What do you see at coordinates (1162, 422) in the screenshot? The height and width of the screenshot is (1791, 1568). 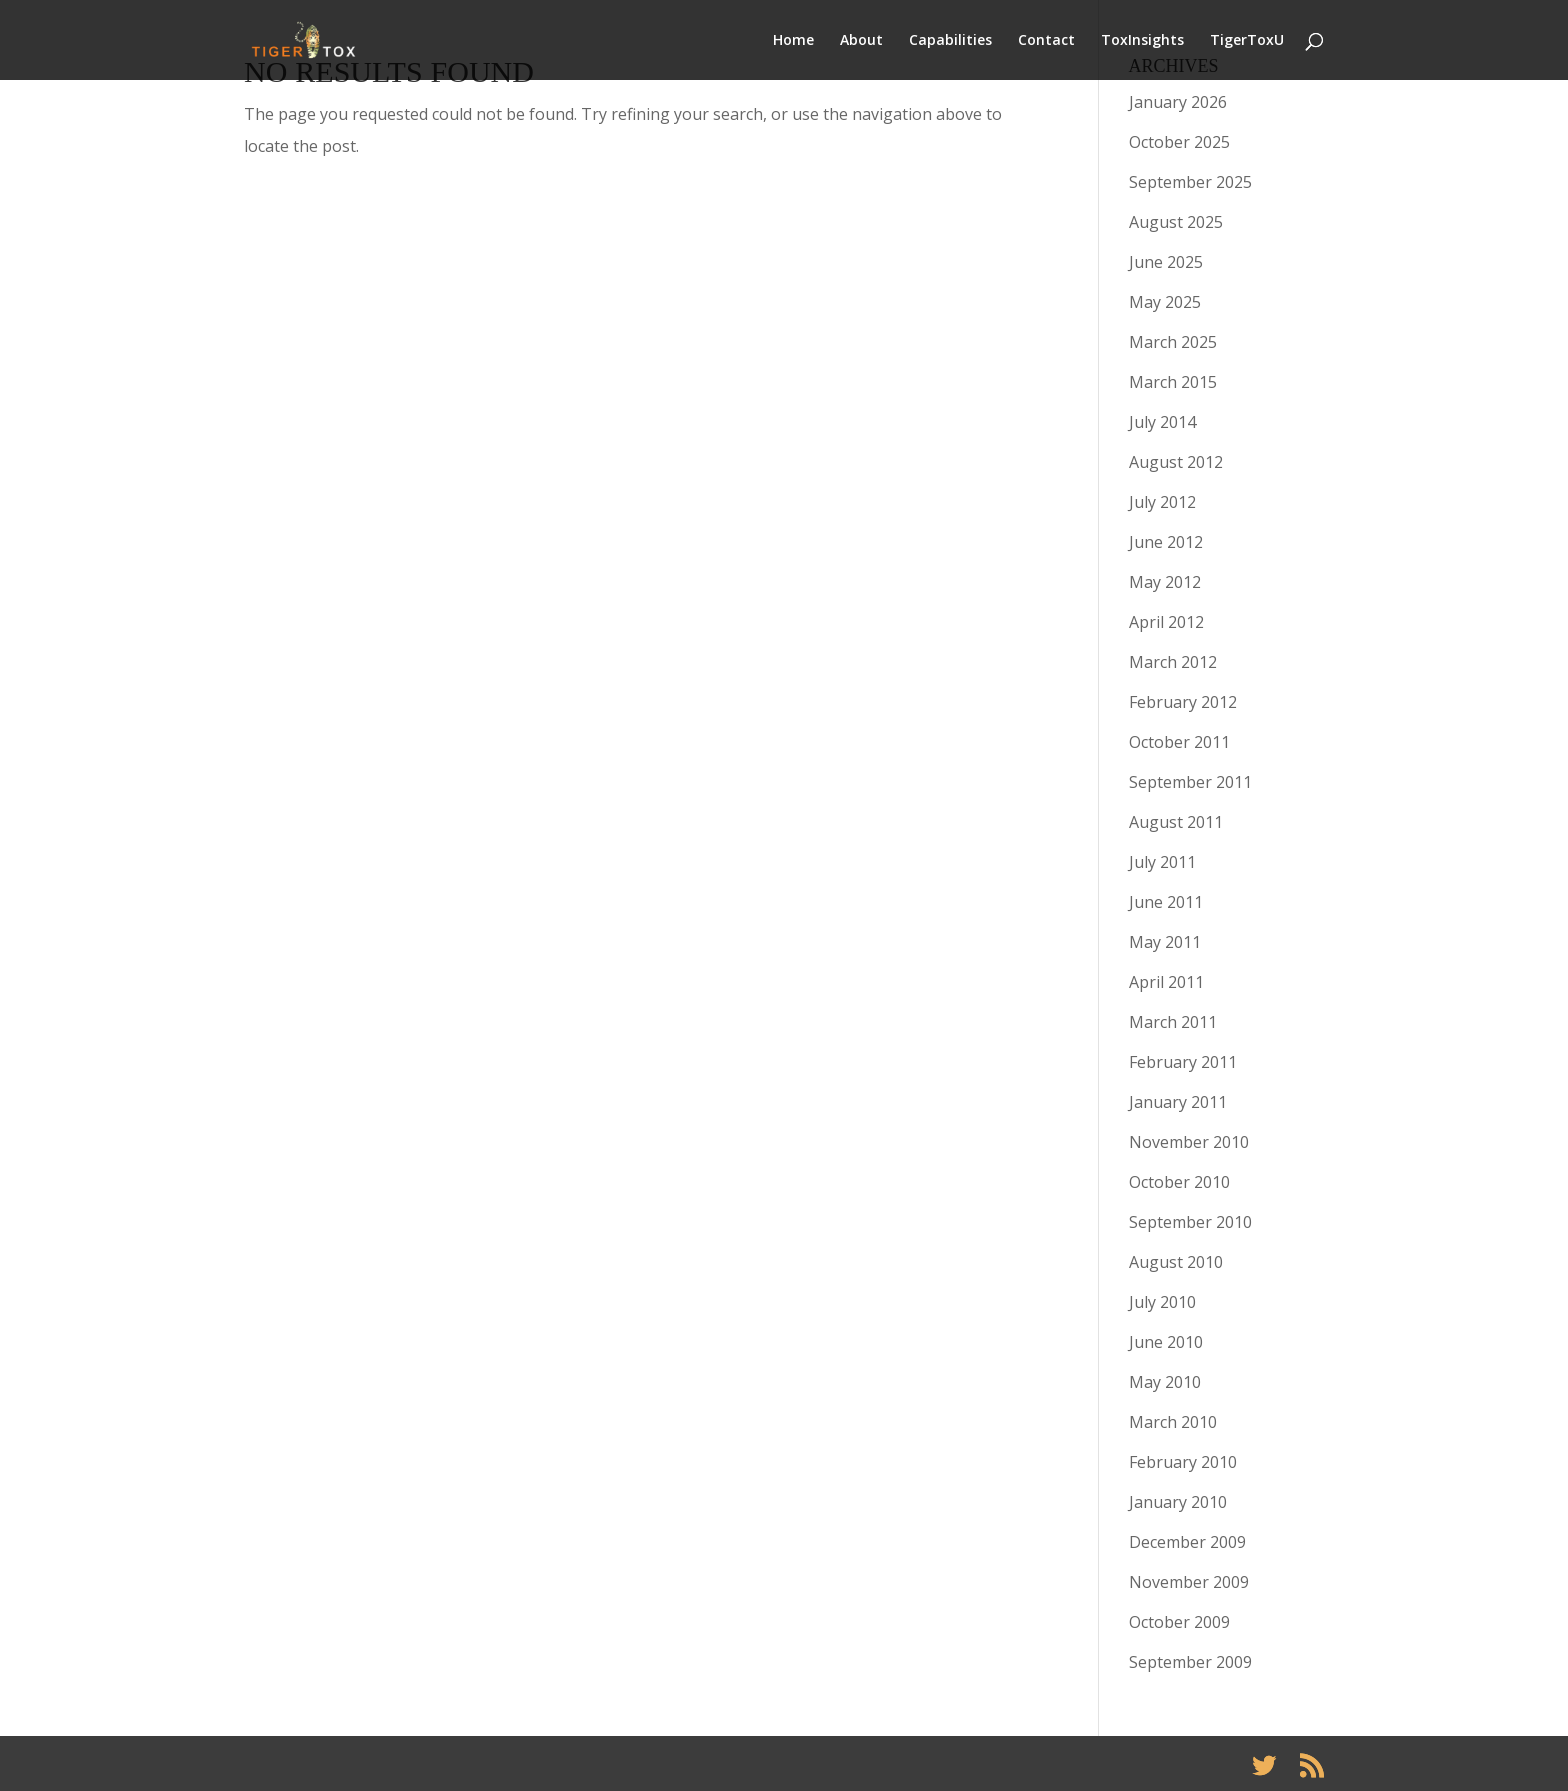 I see `July 2014` at bounding box center [1162, 422].